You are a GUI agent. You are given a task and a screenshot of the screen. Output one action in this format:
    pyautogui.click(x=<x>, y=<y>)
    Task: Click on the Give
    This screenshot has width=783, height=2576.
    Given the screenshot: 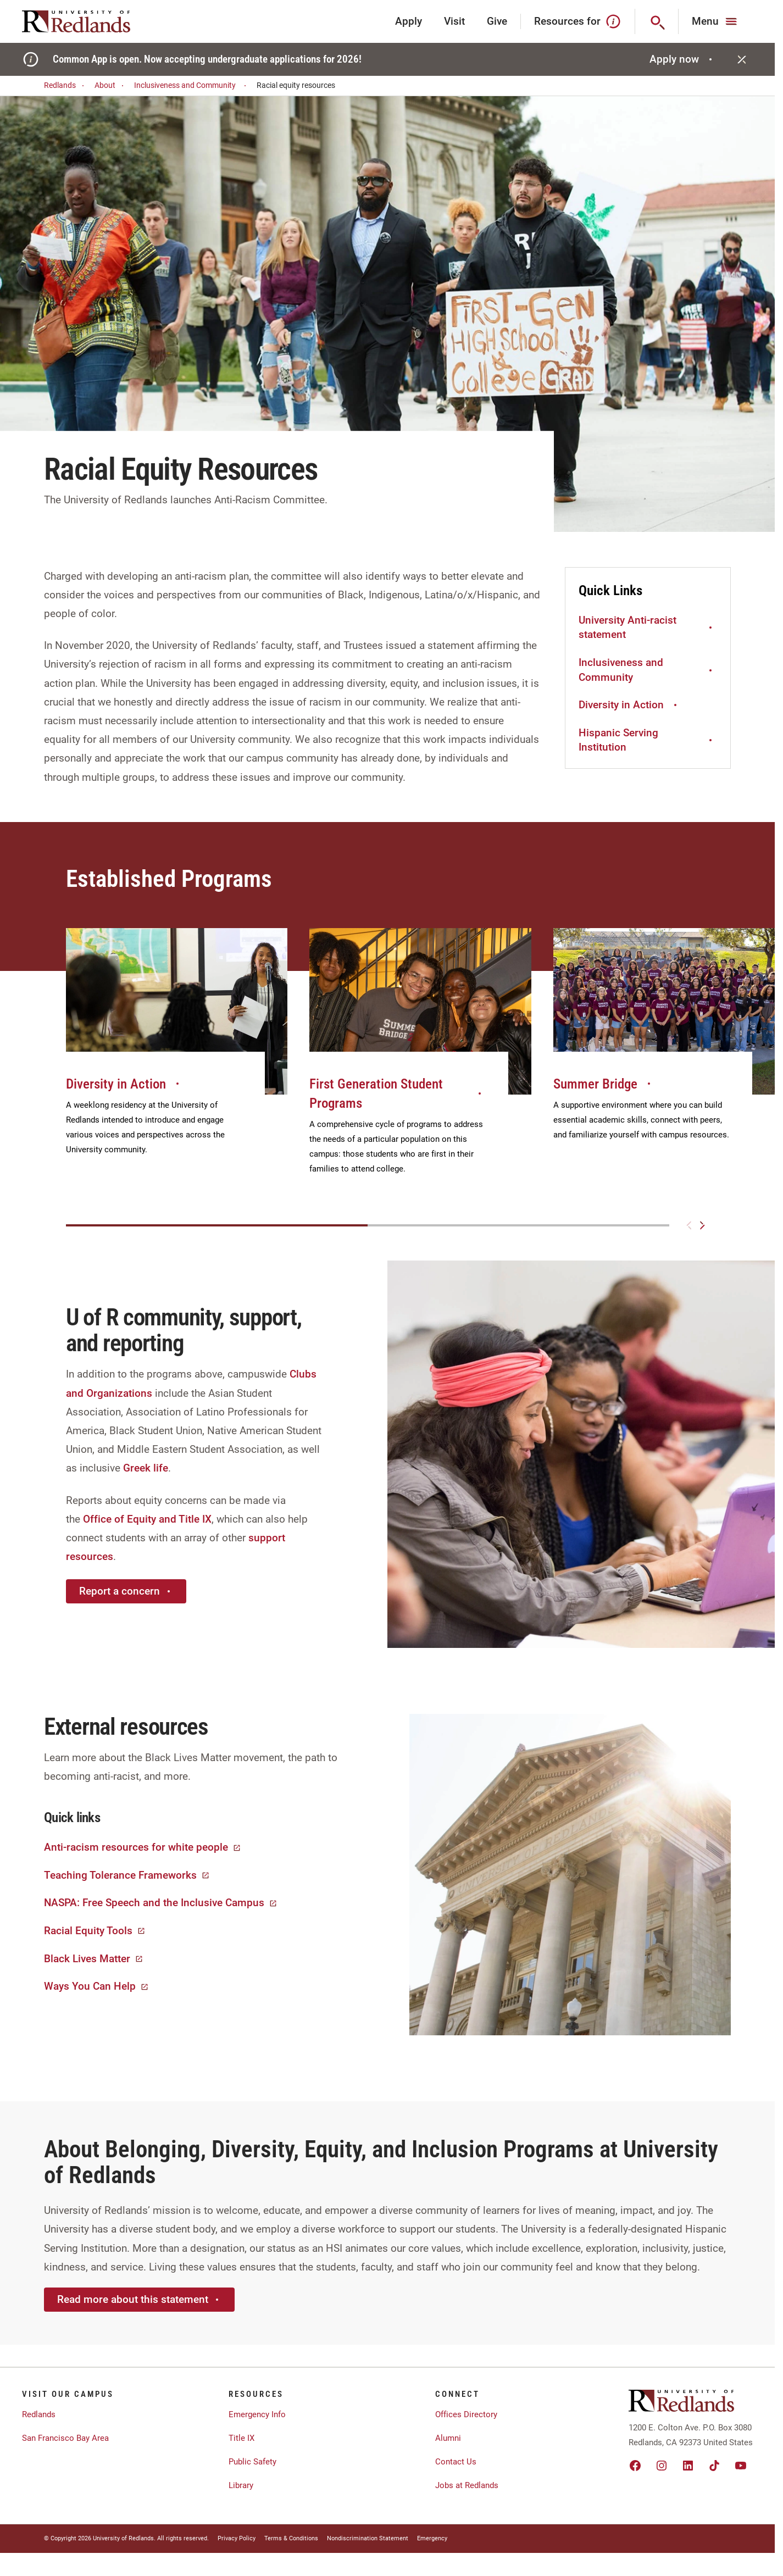 What is the action you would take?
    pyautogui.click(x=497, y=21)
    